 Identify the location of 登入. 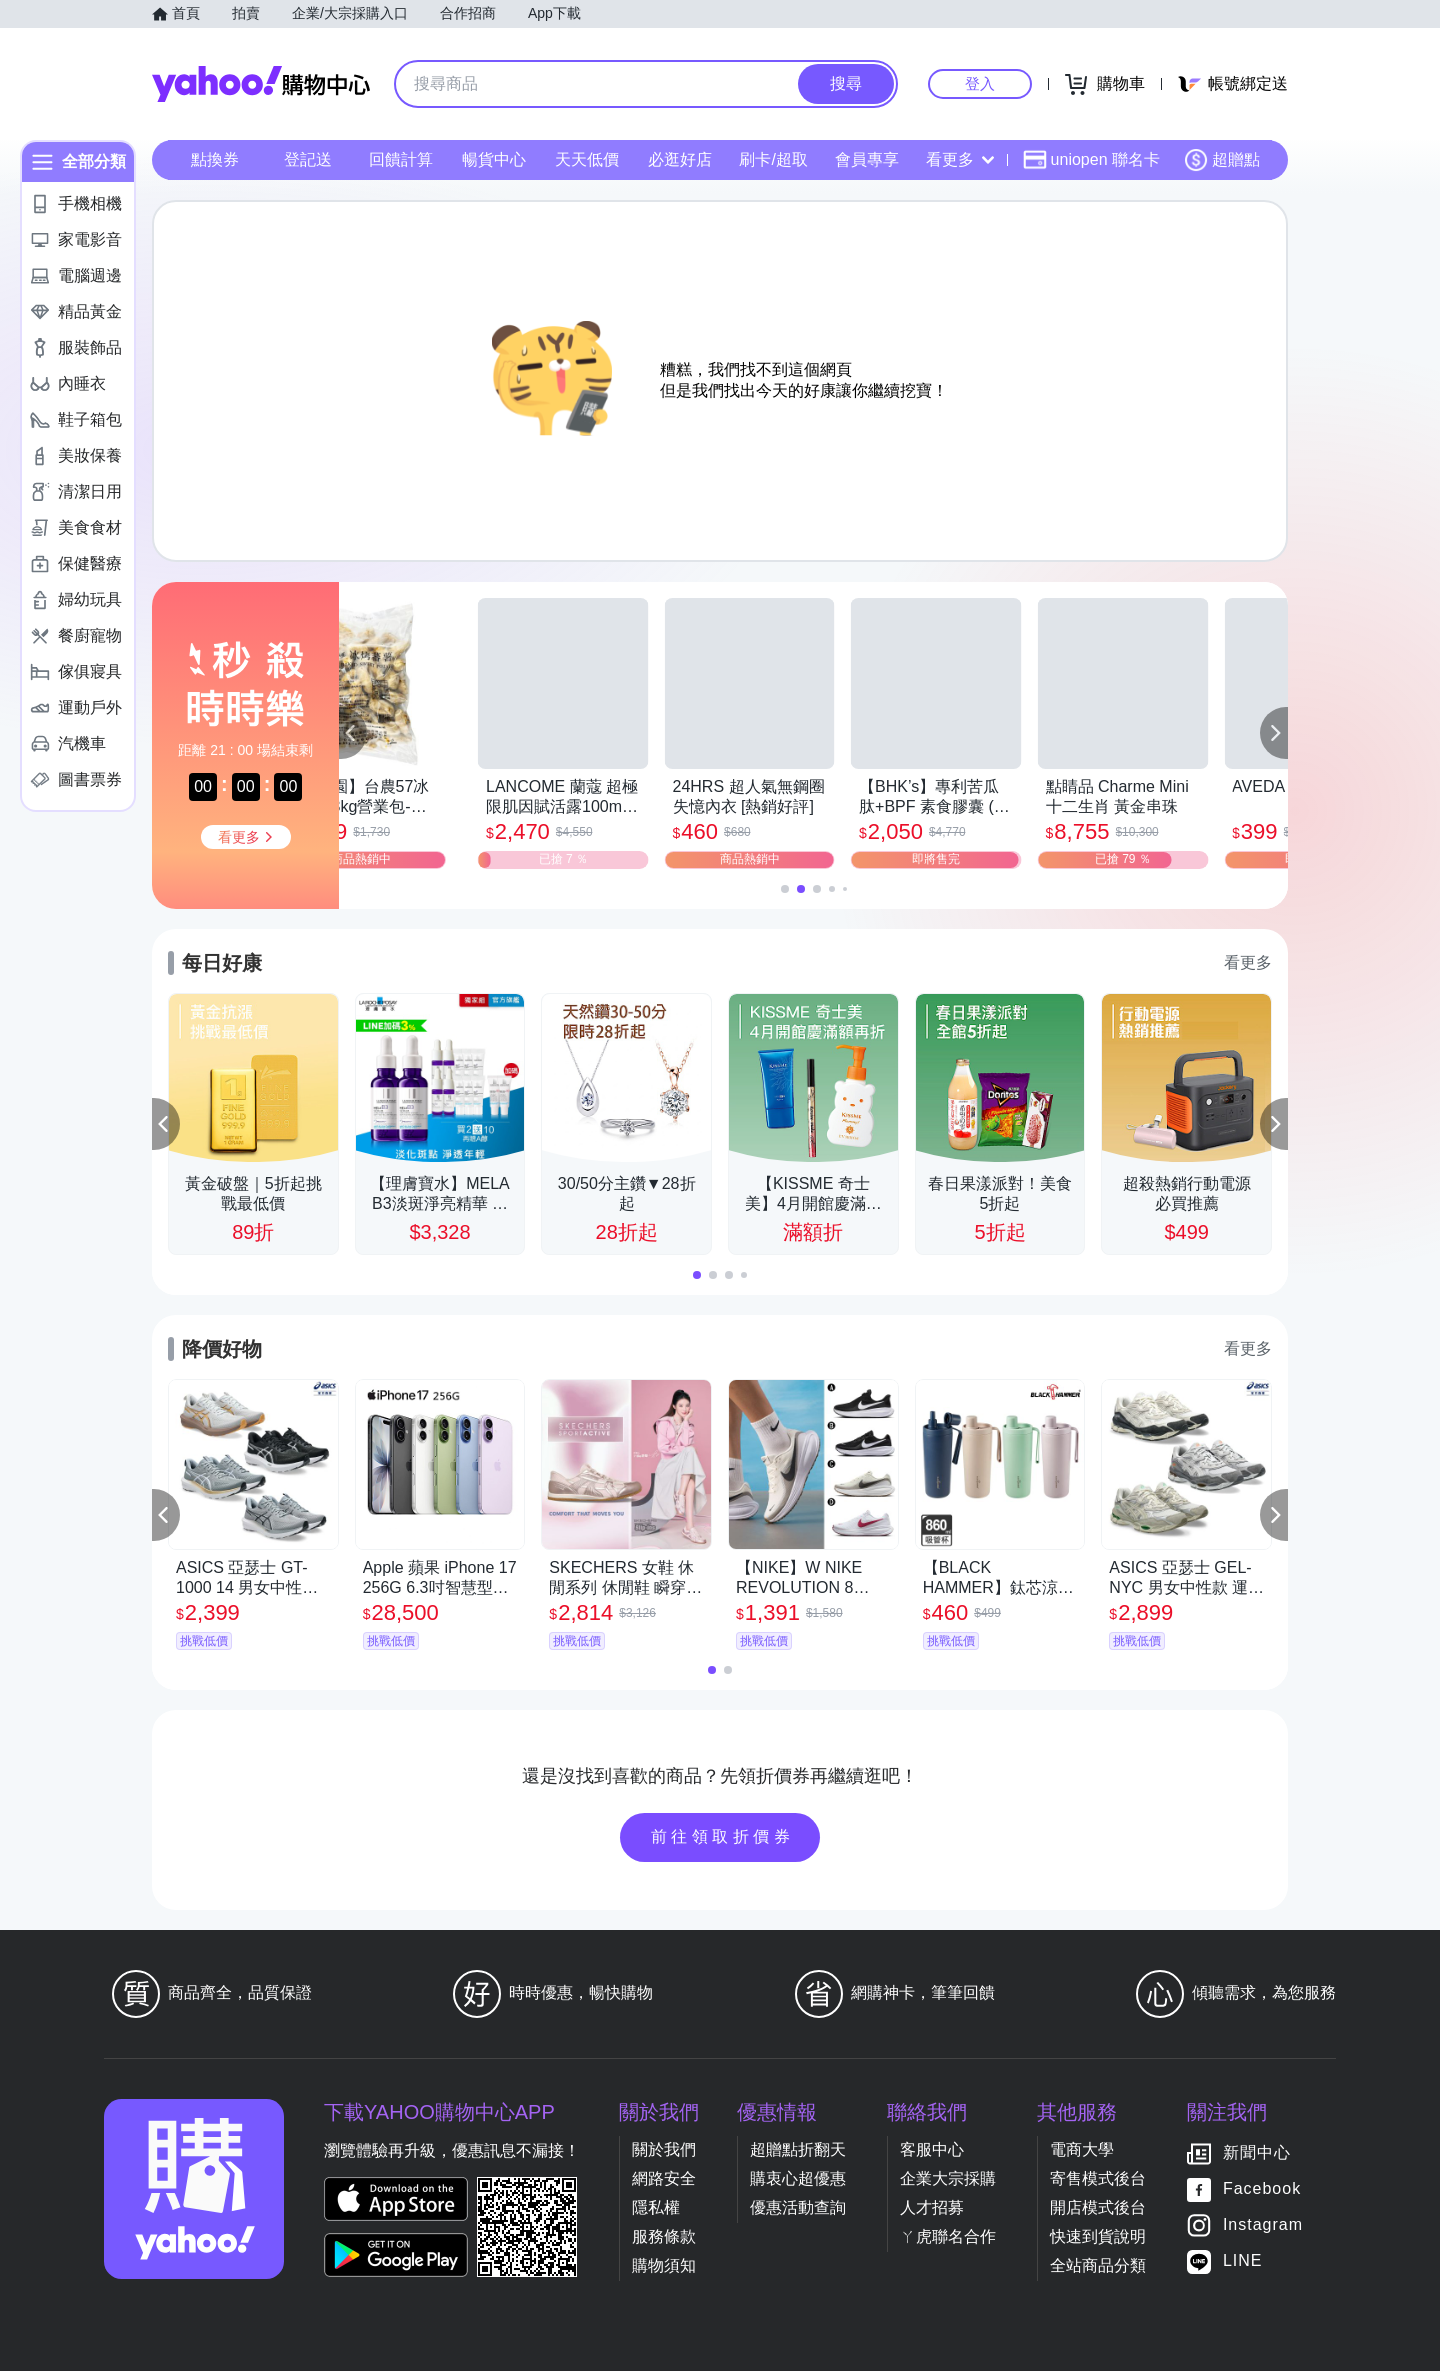
(980, 83).